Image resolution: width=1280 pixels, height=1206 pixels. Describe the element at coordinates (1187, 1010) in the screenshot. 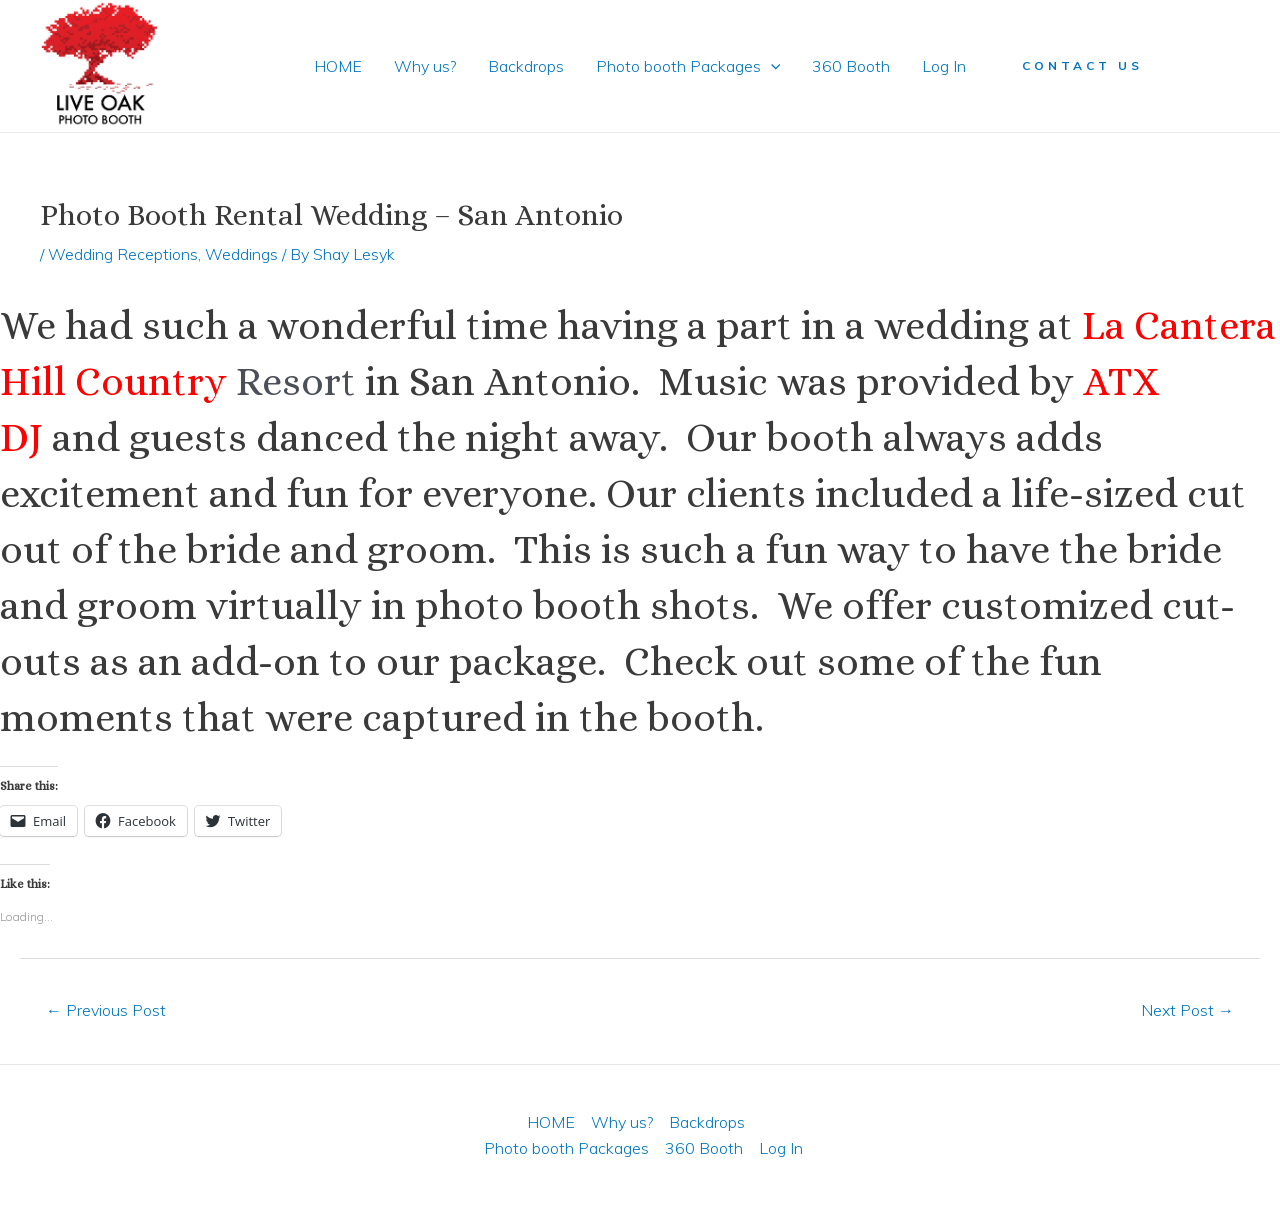

I see `Next Post` at that location.